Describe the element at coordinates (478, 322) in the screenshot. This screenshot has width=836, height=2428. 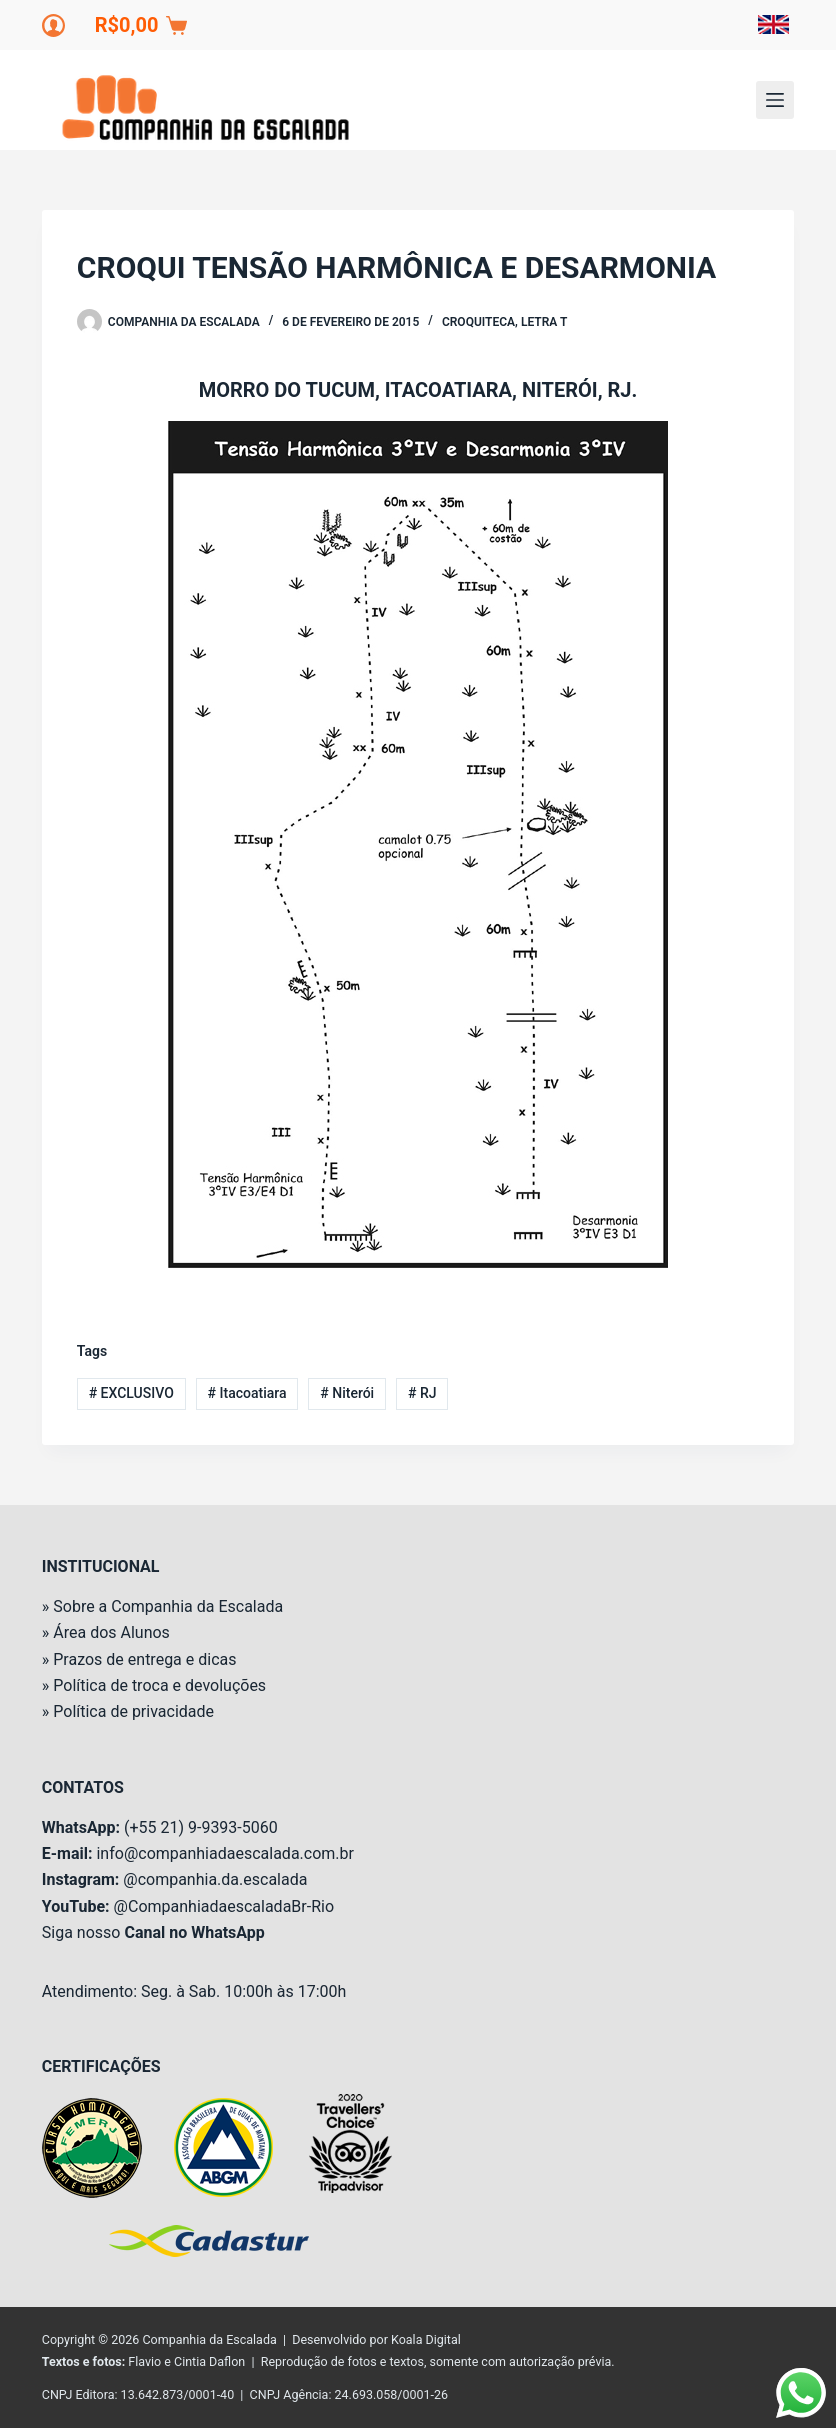
I see `Croquiteca` at that location.